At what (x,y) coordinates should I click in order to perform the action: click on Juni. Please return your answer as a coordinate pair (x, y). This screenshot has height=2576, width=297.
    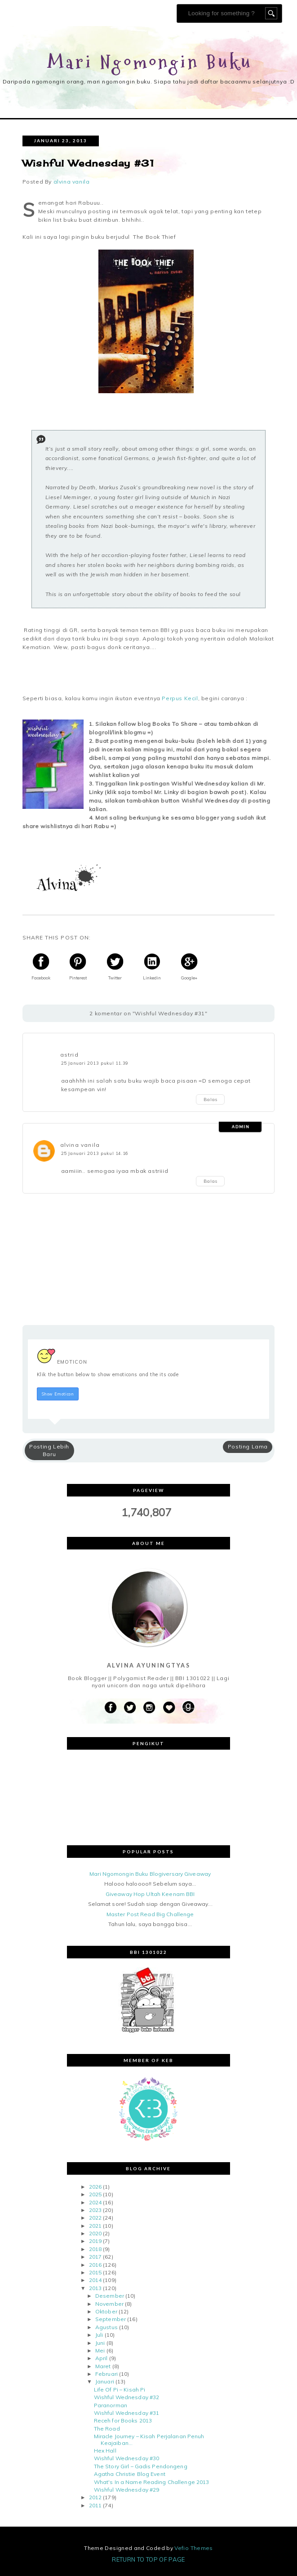
    Looking at the image, I should click on (100, 2342).